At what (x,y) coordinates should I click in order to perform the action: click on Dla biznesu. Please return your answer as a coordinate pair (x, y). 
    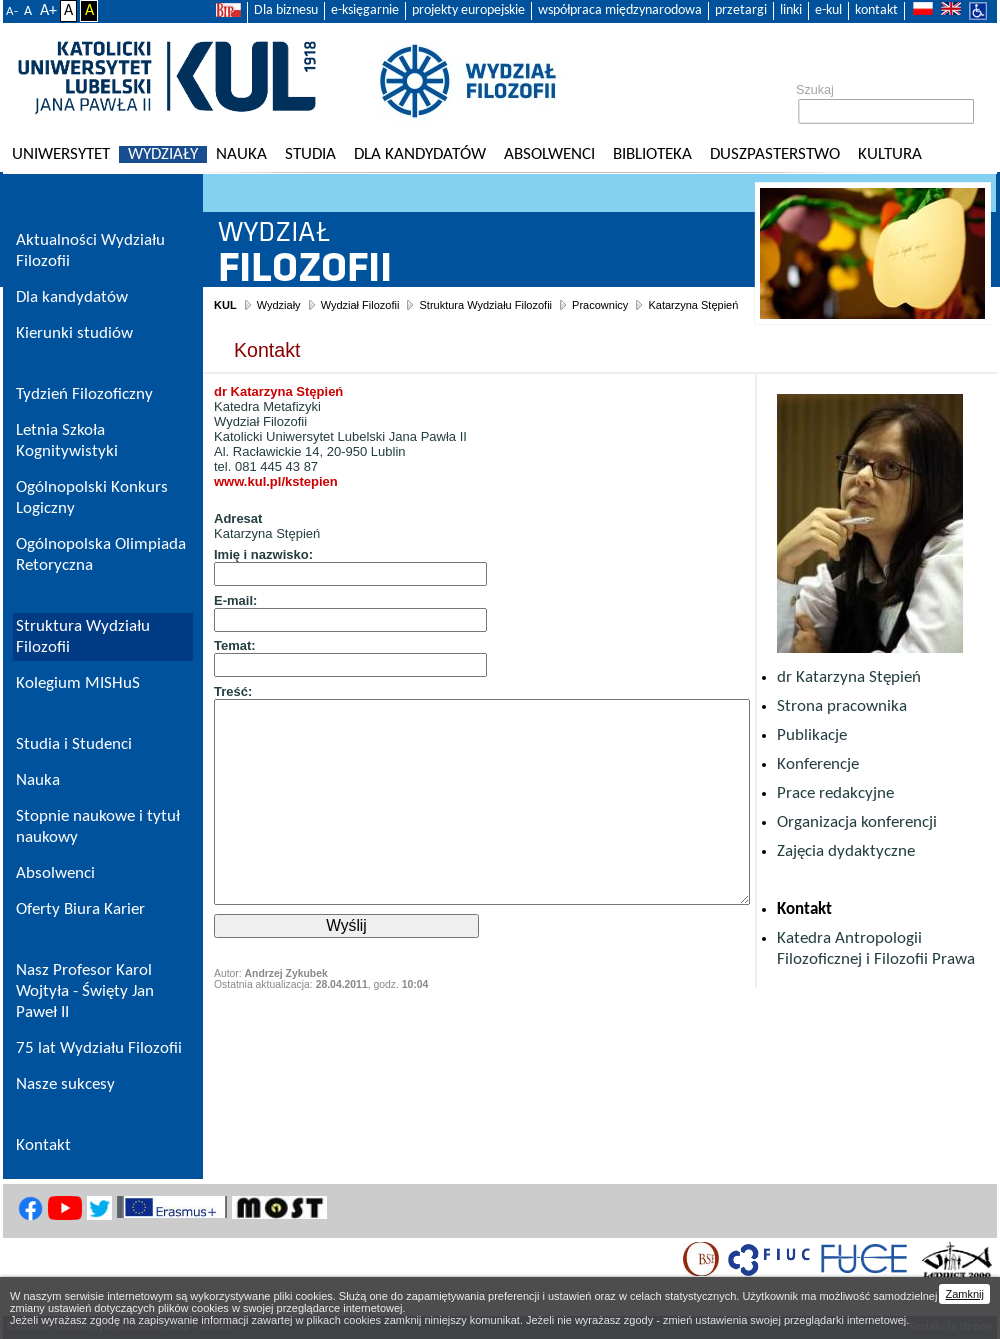
    Looking at the image, I should click on (286, 10).